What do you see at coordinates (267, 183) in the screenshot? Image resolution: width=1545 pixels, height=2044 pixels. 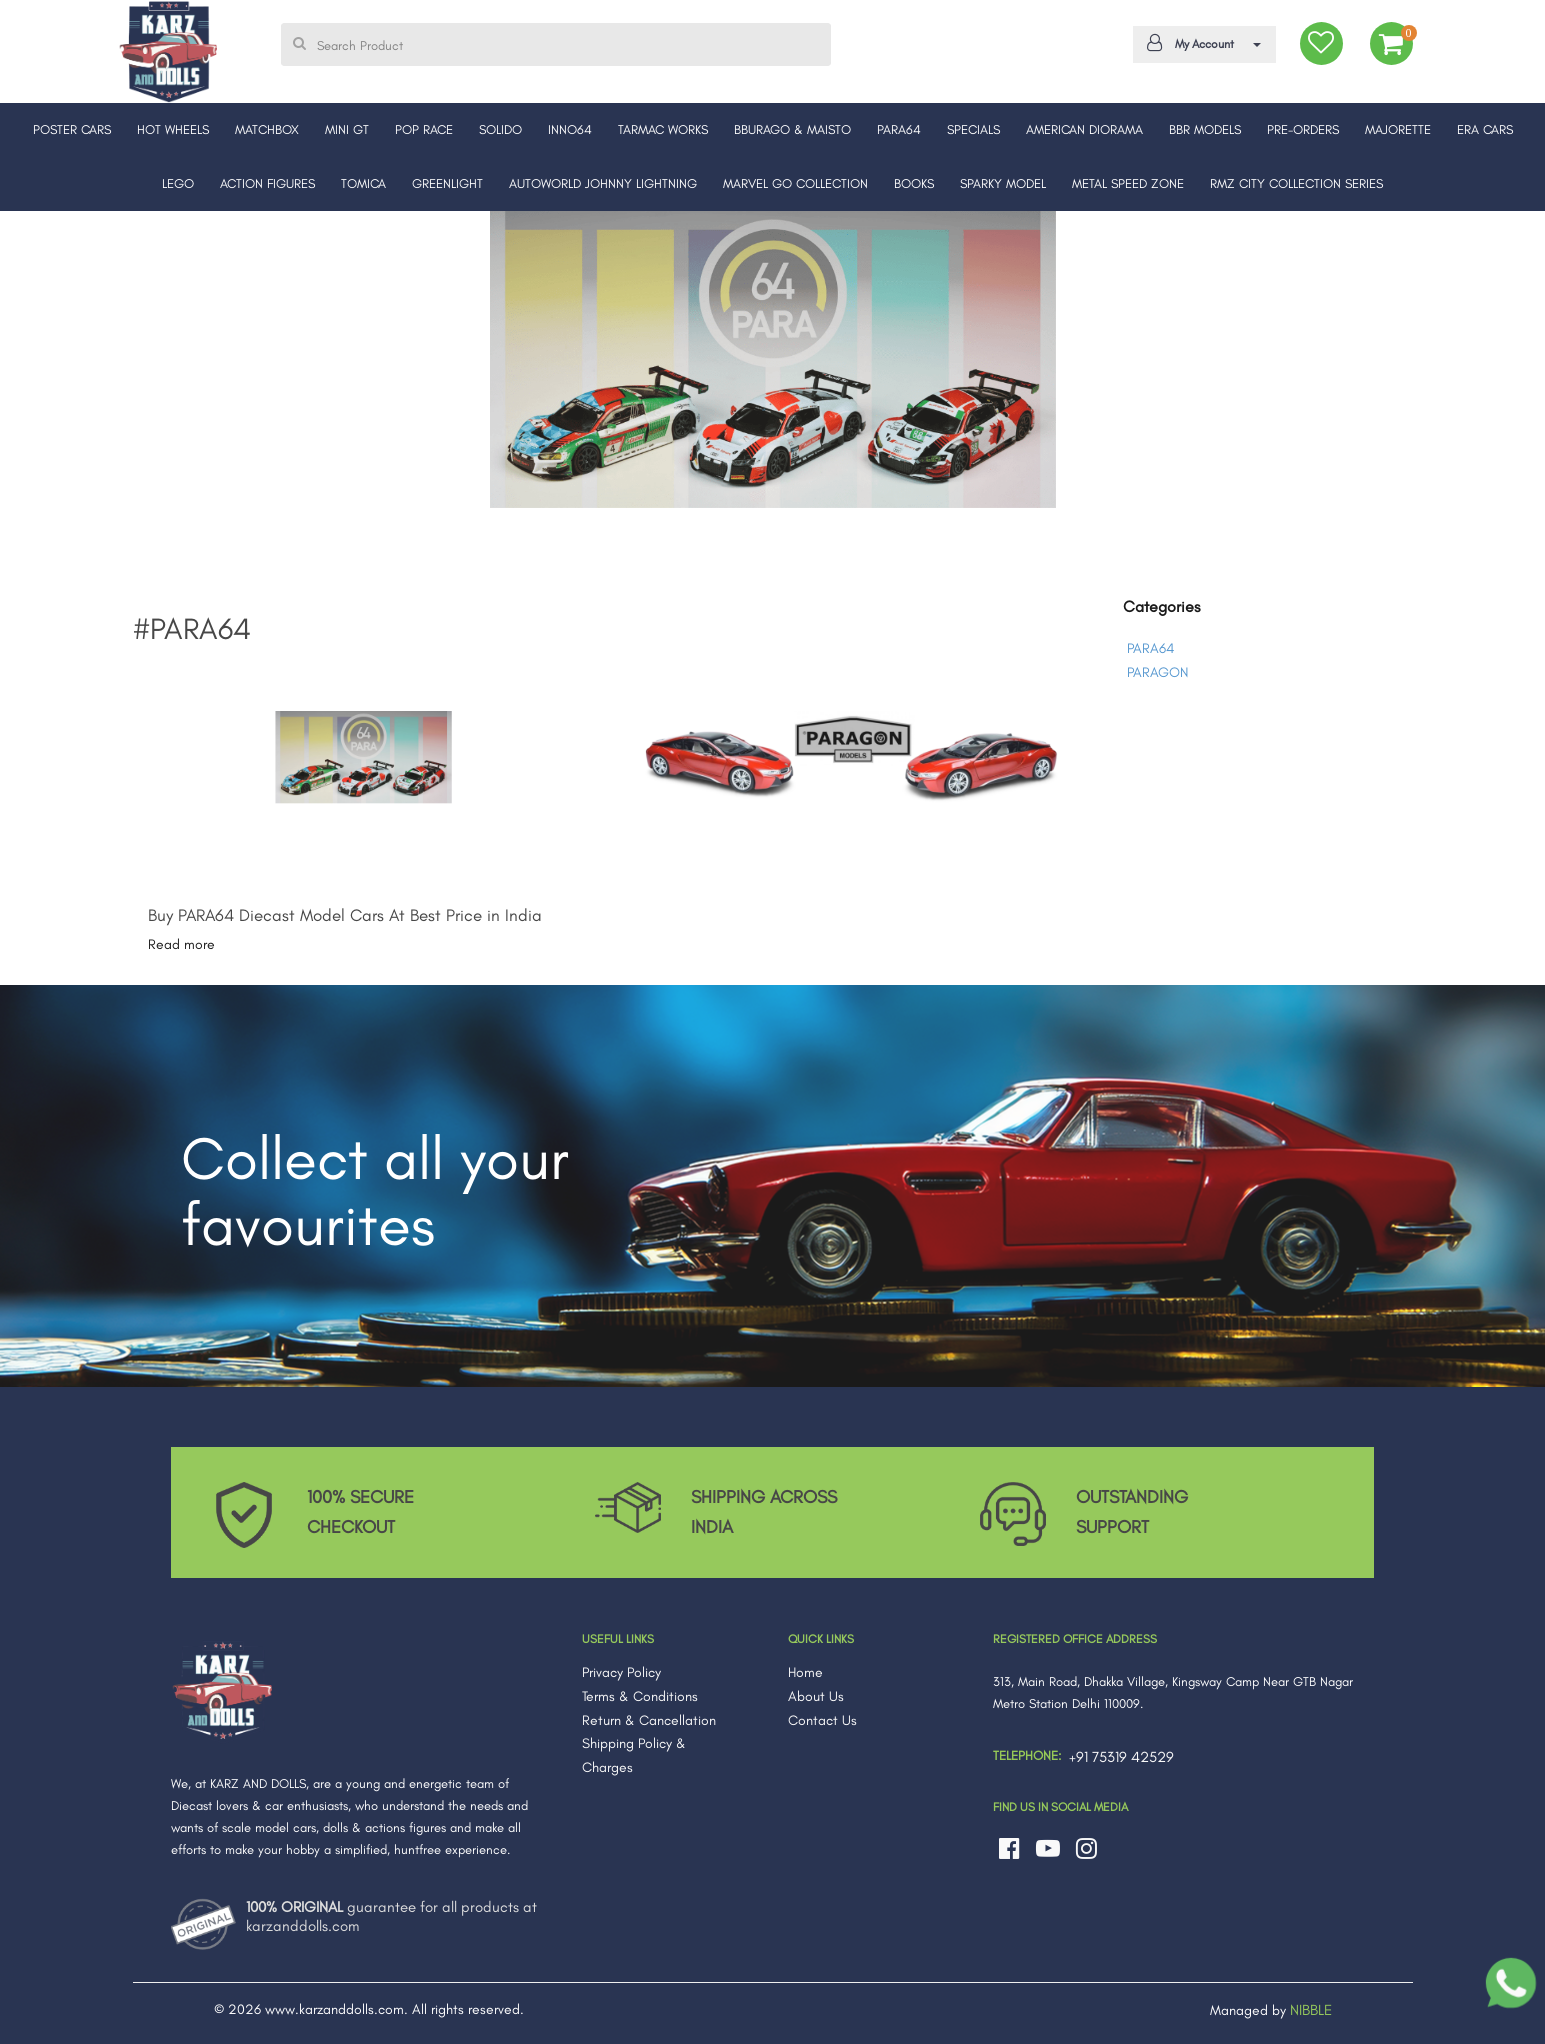 I see `ACTION FIGURES [button]` at bounding box center [267, 183].